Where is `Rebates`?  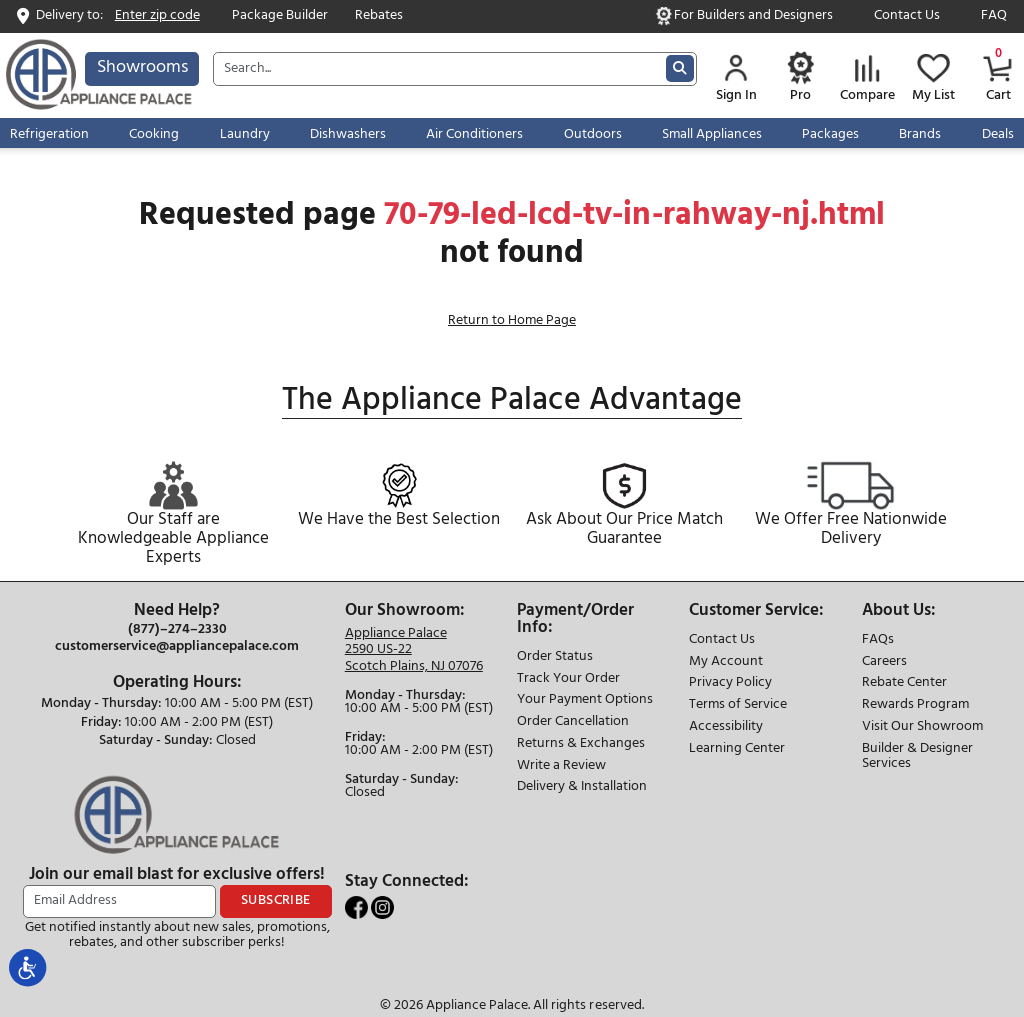 Rebates is located at coordinates (379, 16).